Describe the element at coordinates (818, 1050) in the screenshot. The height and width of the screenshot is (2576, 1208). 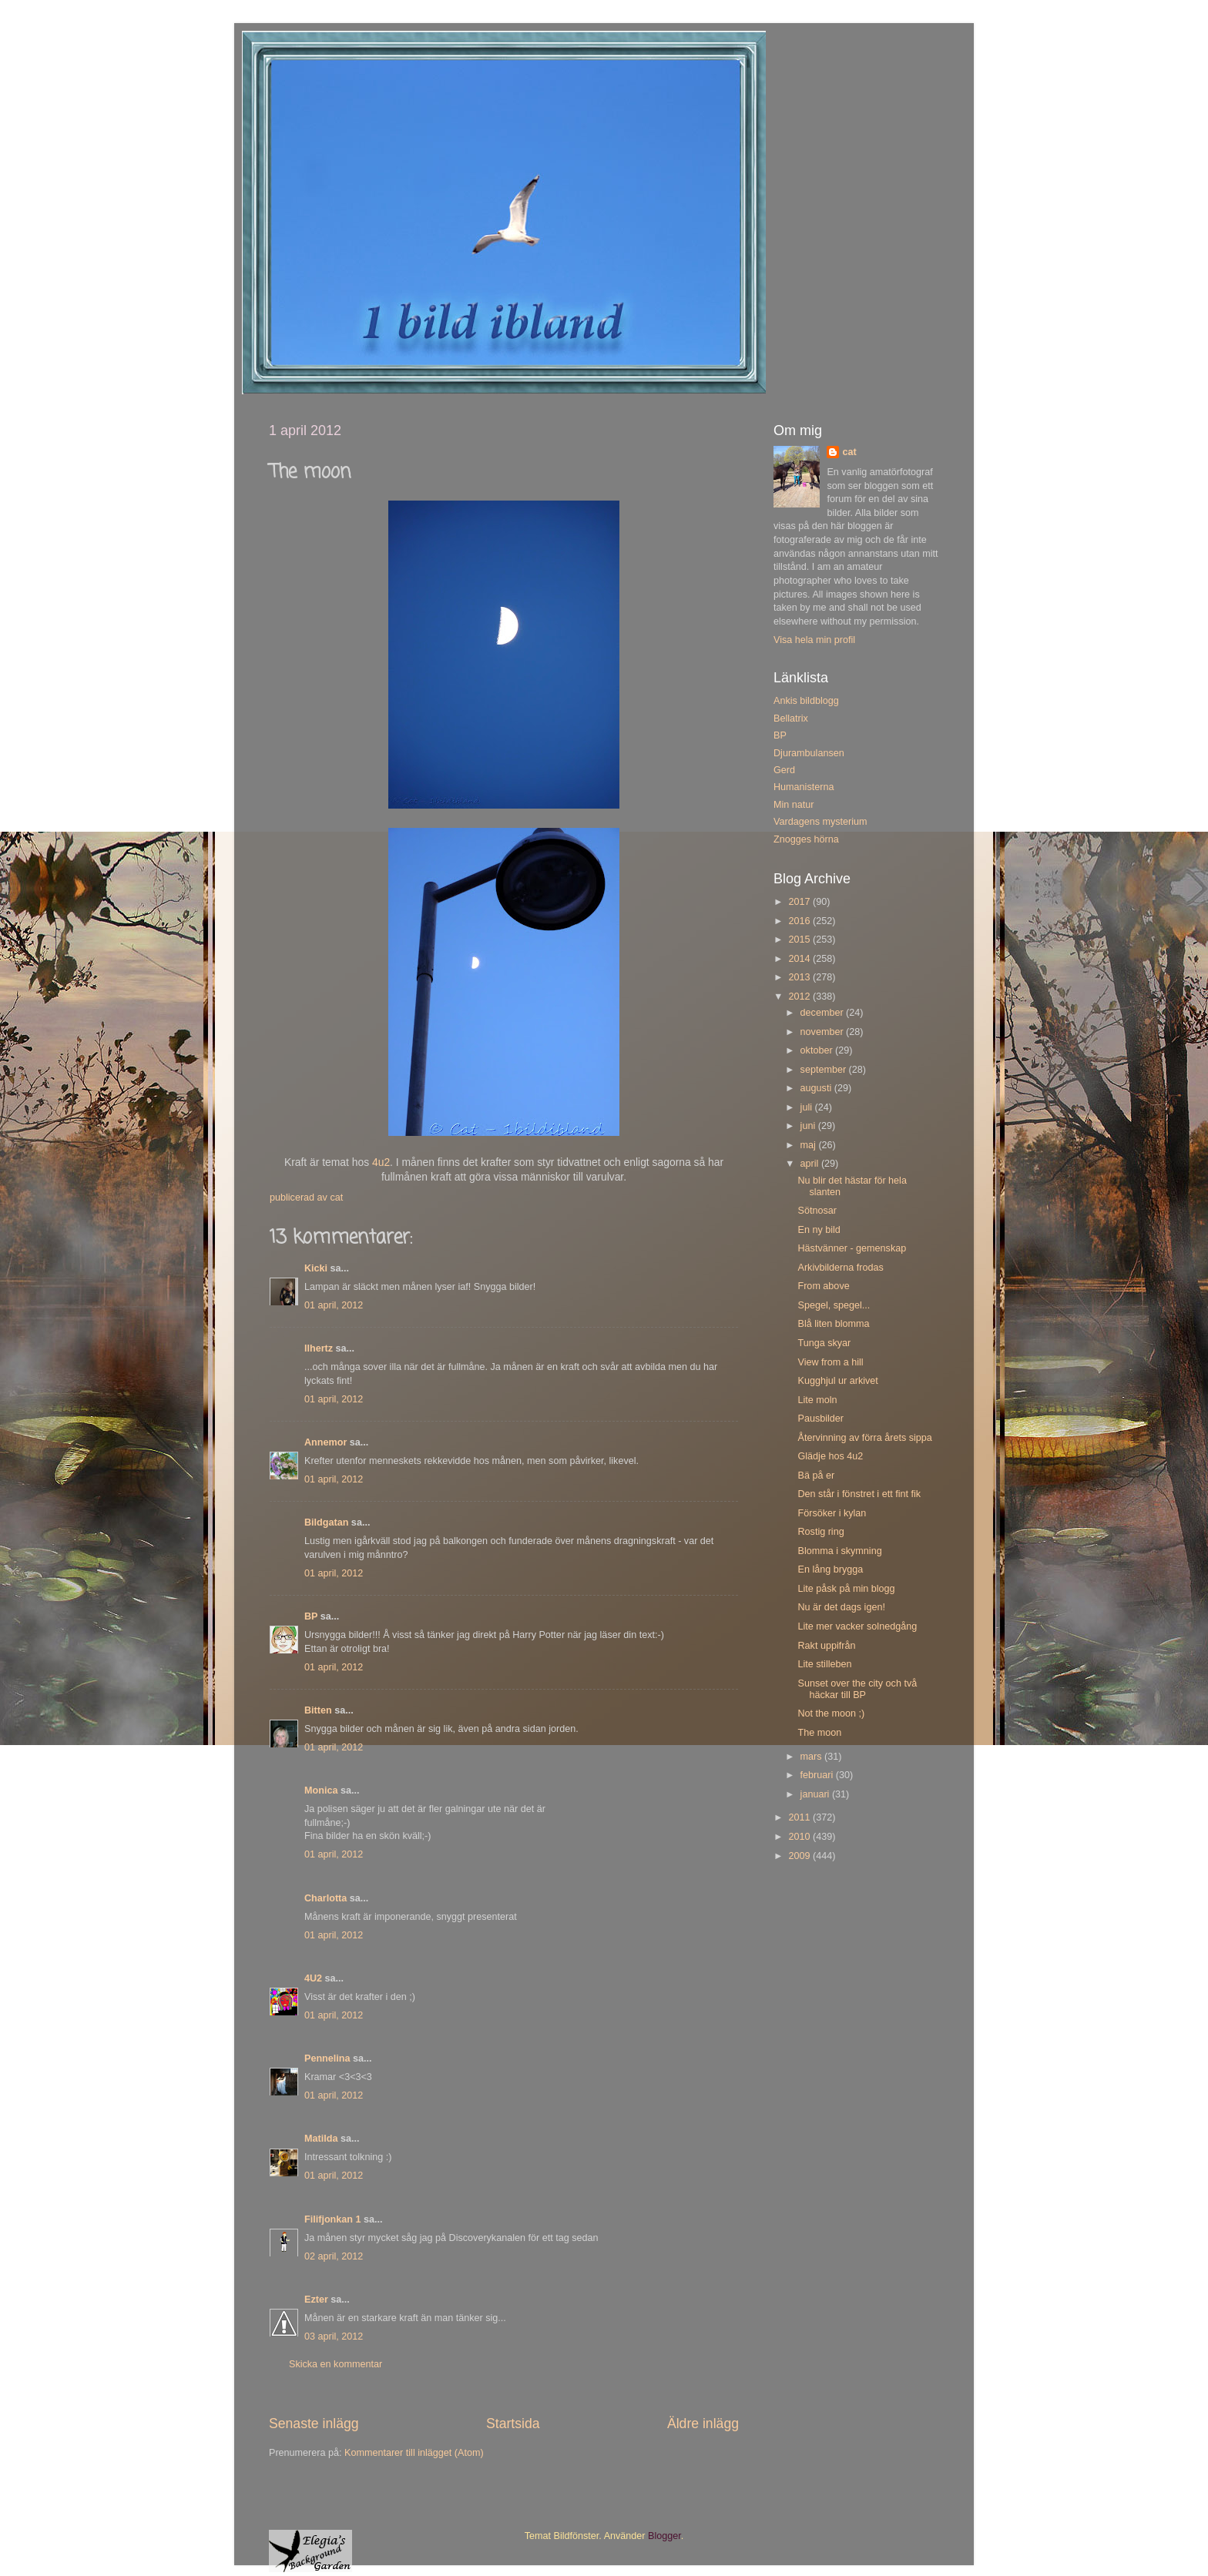
I see `oktober` at that location.